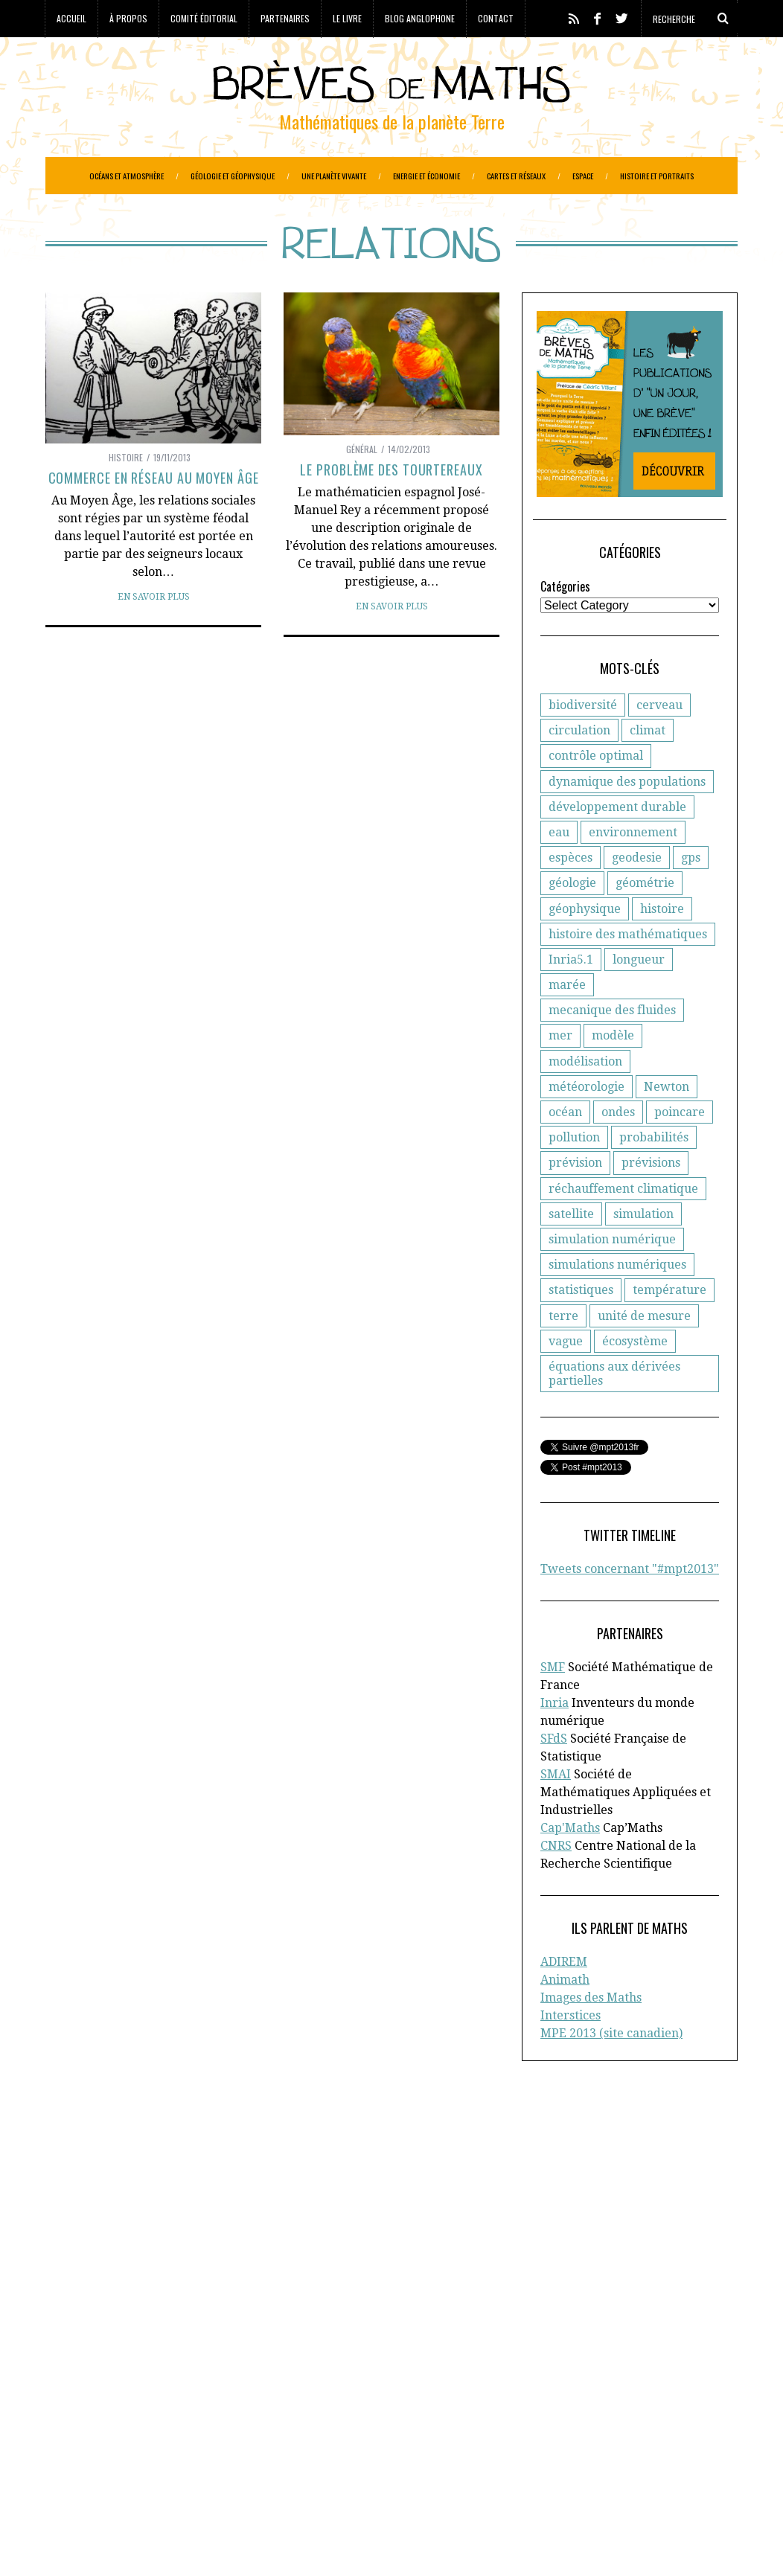  I want to click on Creative Commons CC BY-NC-ND 3.0 FR, so click(317, 2543).